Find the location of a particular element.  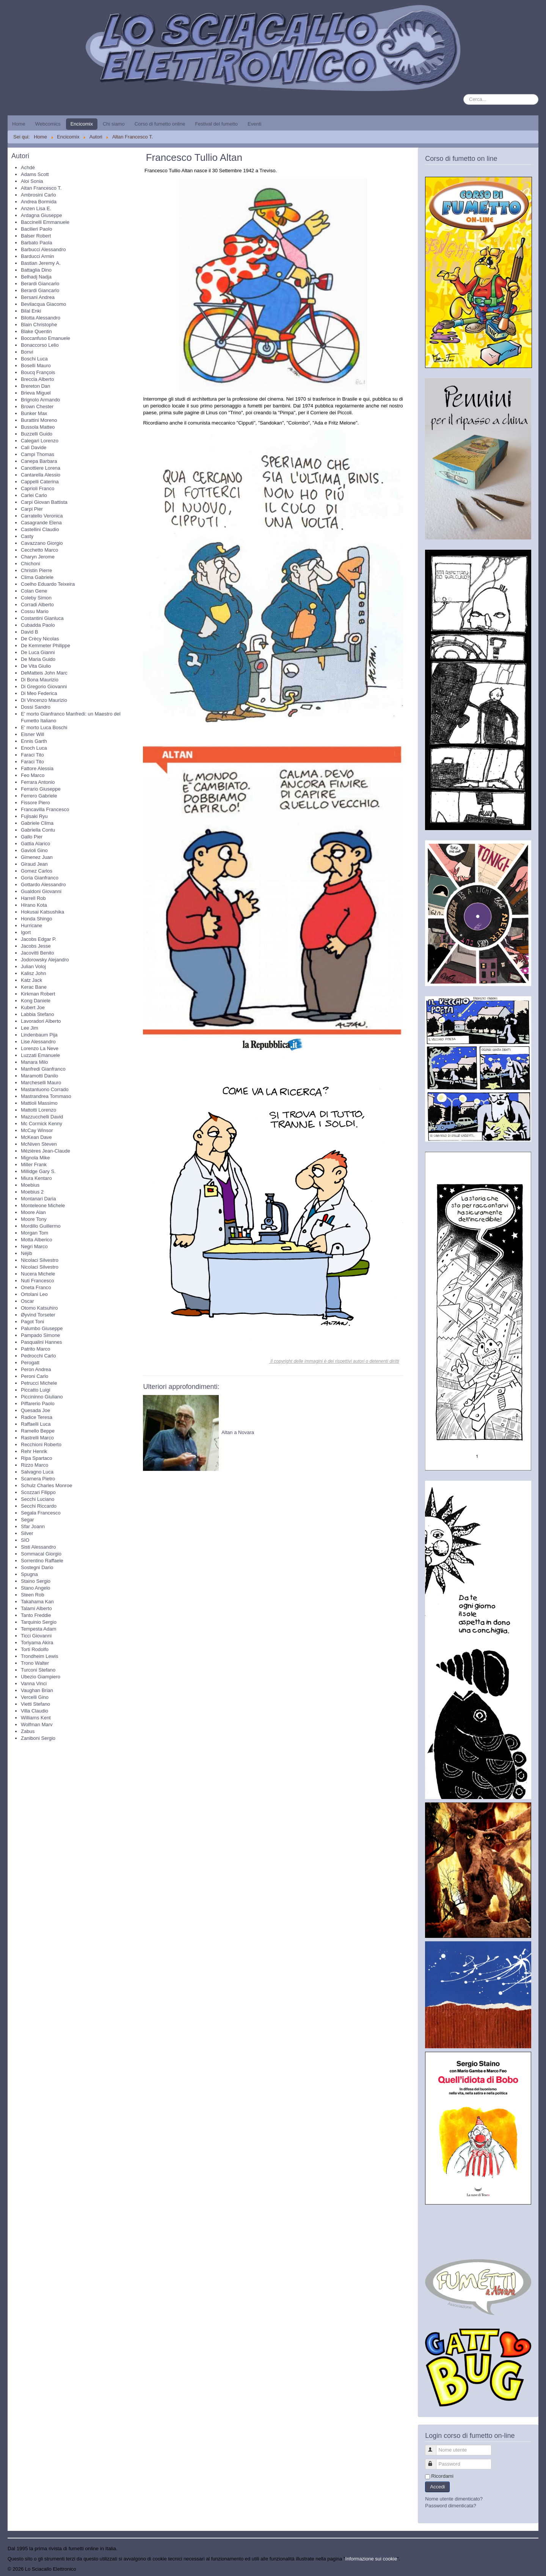

Bussola Matteo is located at coordinates (38, 427).